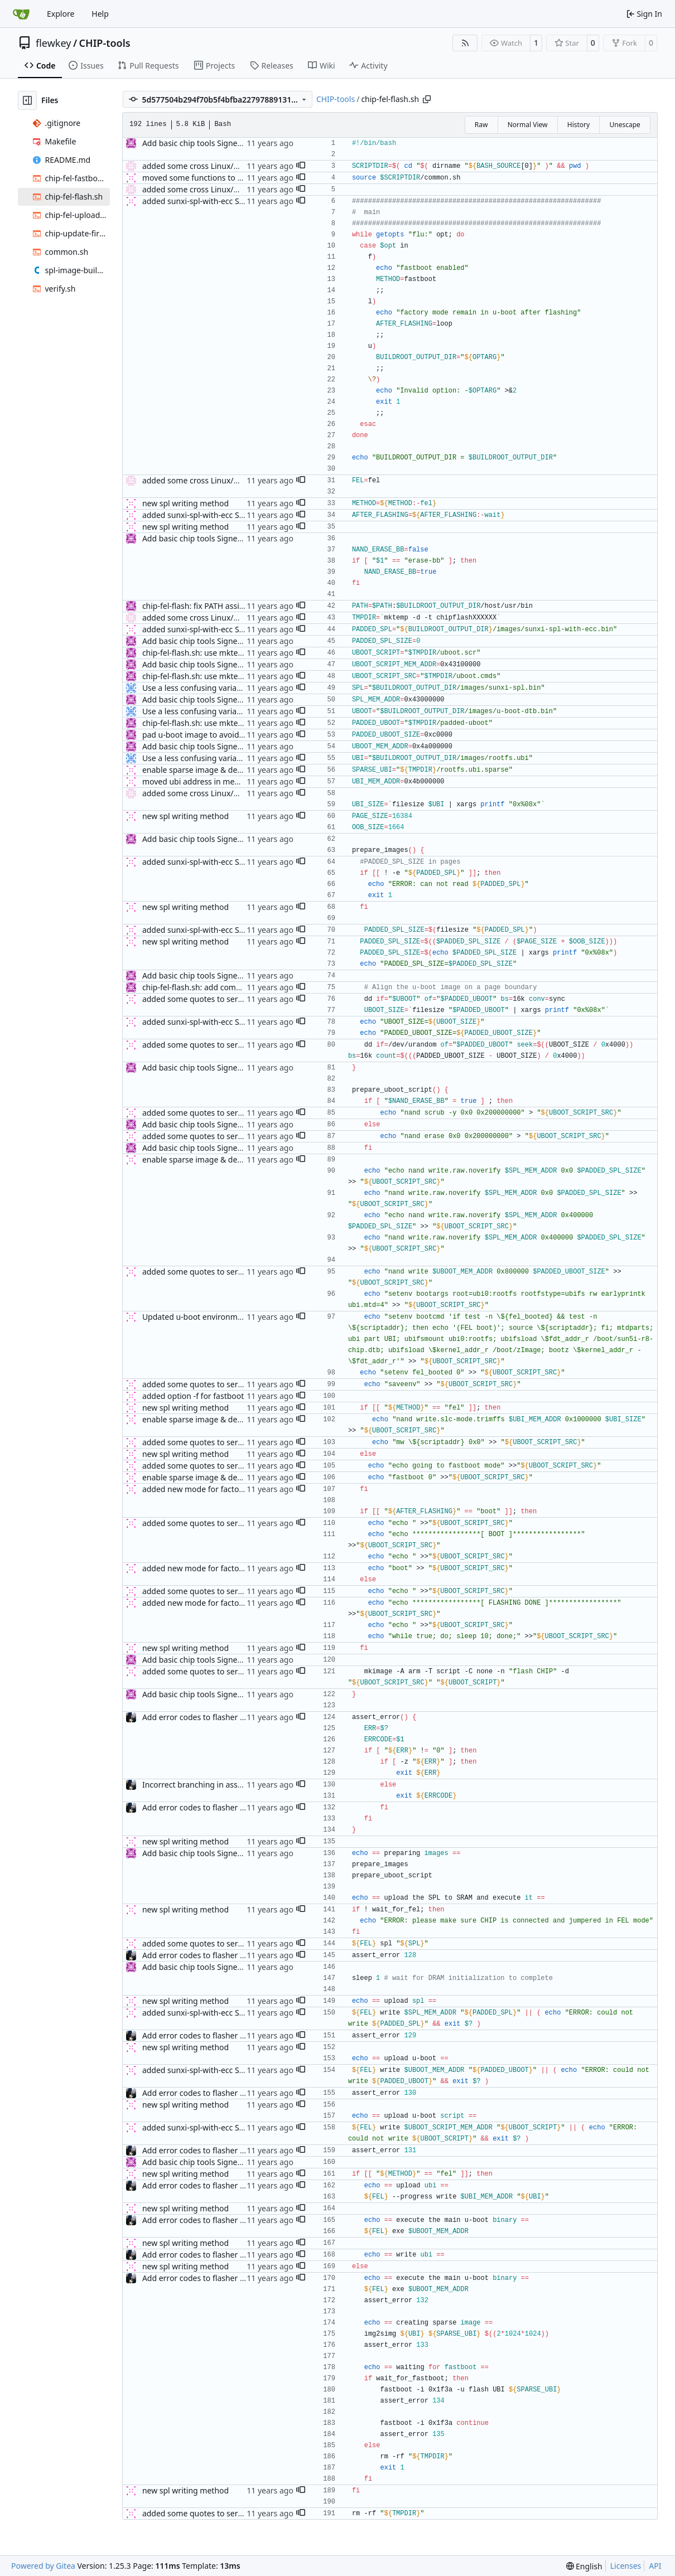 This screenshot has height=2576, width=675. What do you see at coordinates (211, 177) in the screenshot?
I see `moved some functions to common.sh` at bounding box center [211, 177].